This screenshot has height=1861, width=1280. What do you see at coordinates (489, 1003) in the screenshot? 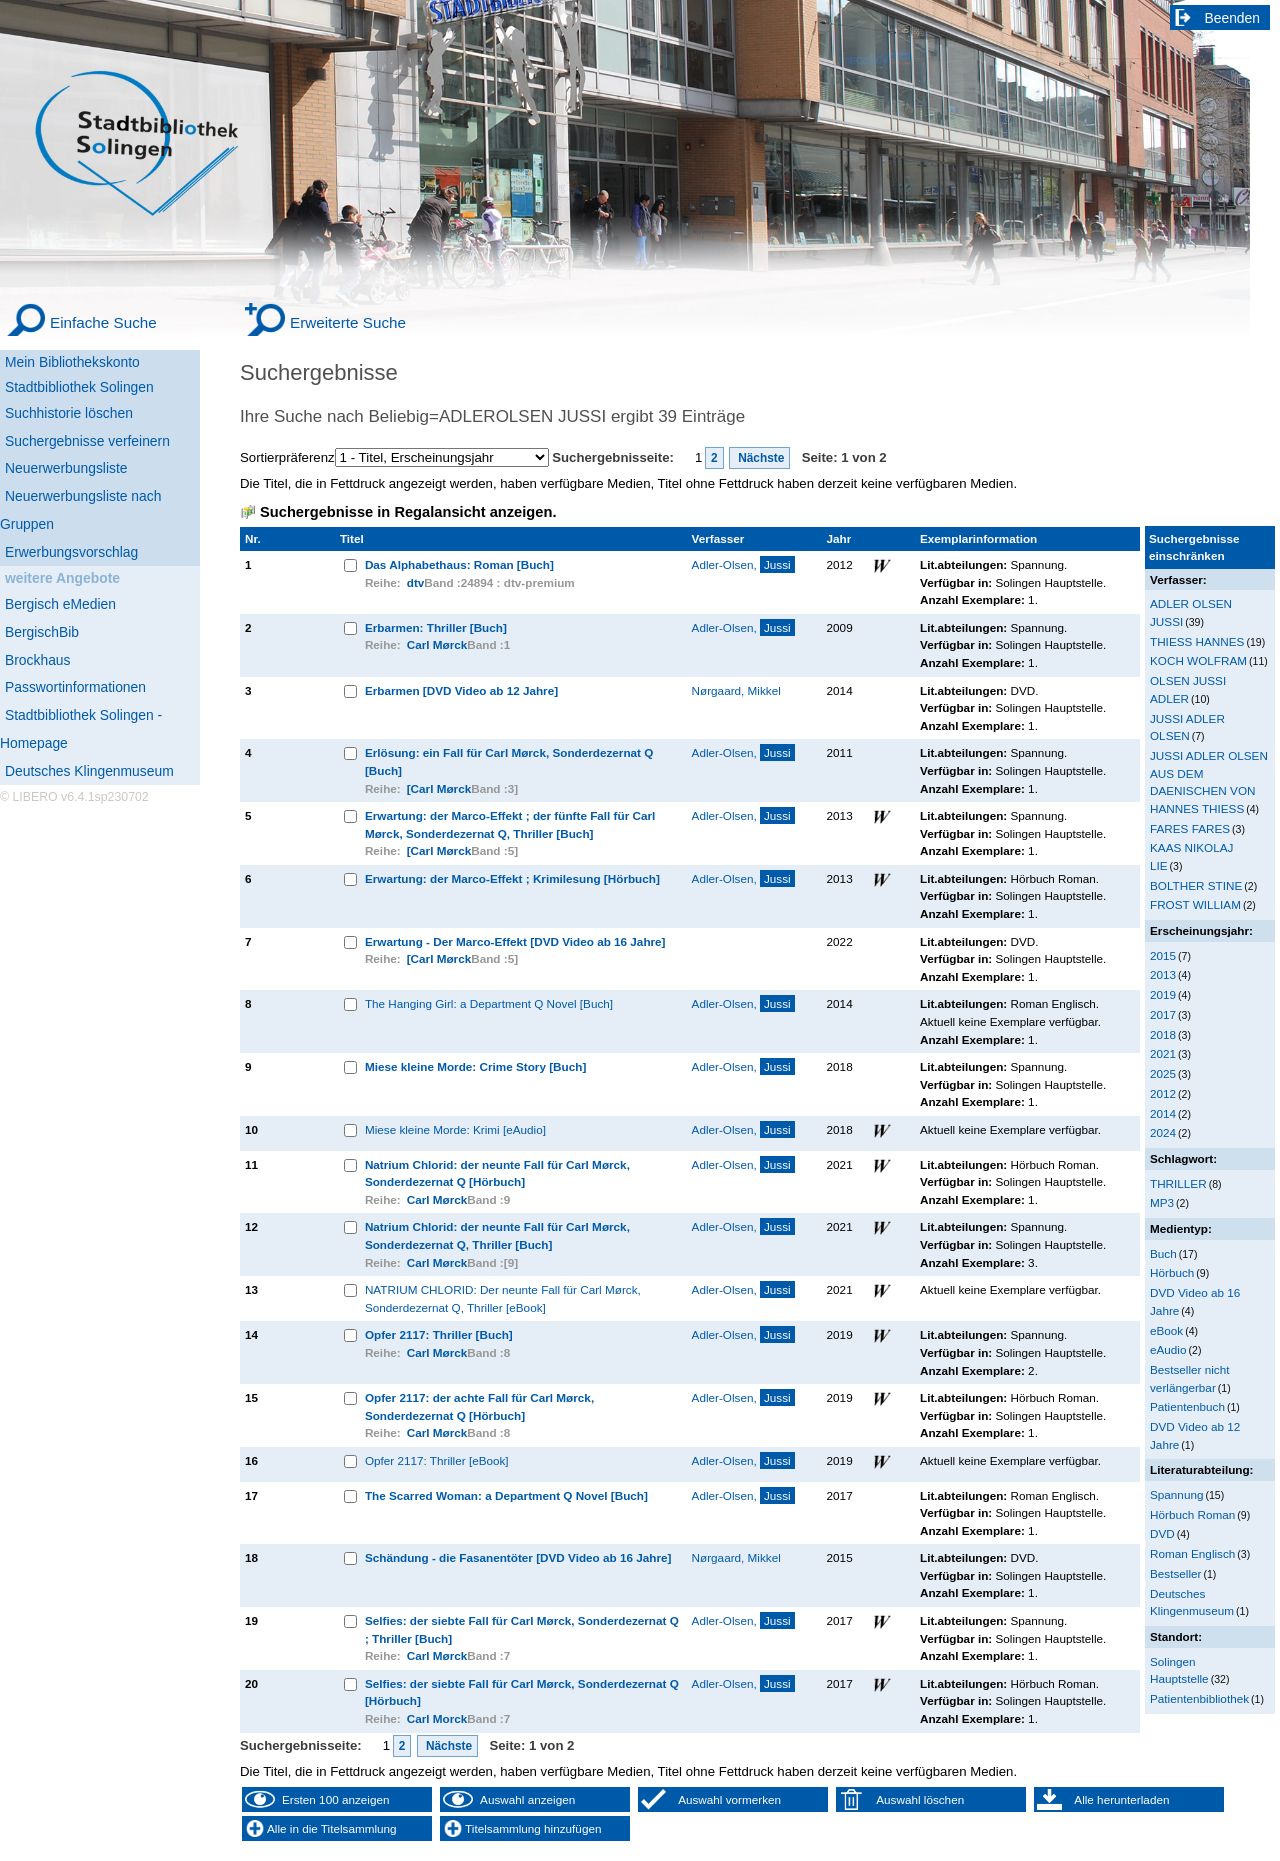
I see `The Hanging Girl: a Department Q Novel [Buch]` at bounding box center [489, 1003].